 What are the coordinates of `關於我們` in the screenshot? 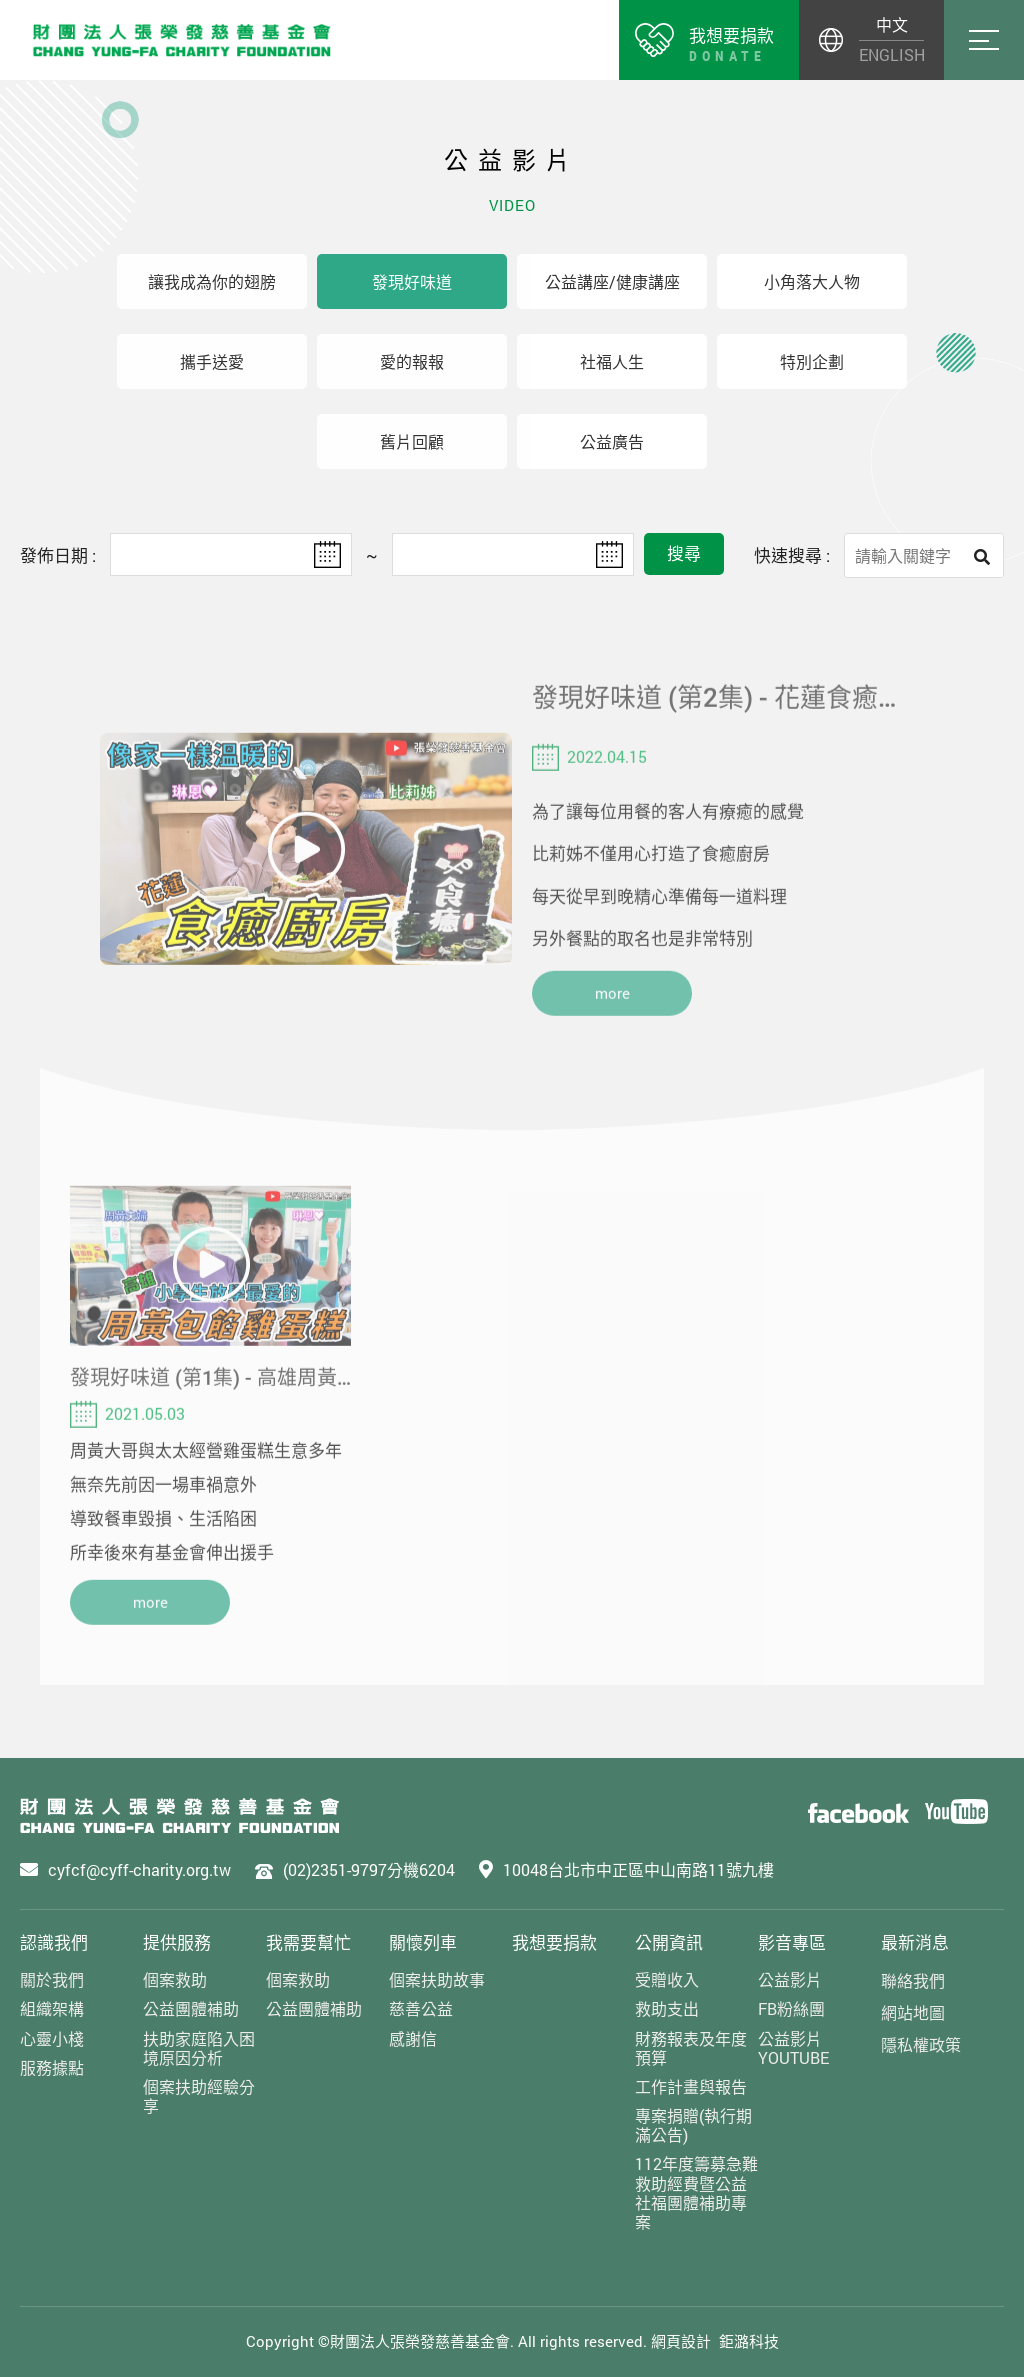 It's located at (52, 1979).